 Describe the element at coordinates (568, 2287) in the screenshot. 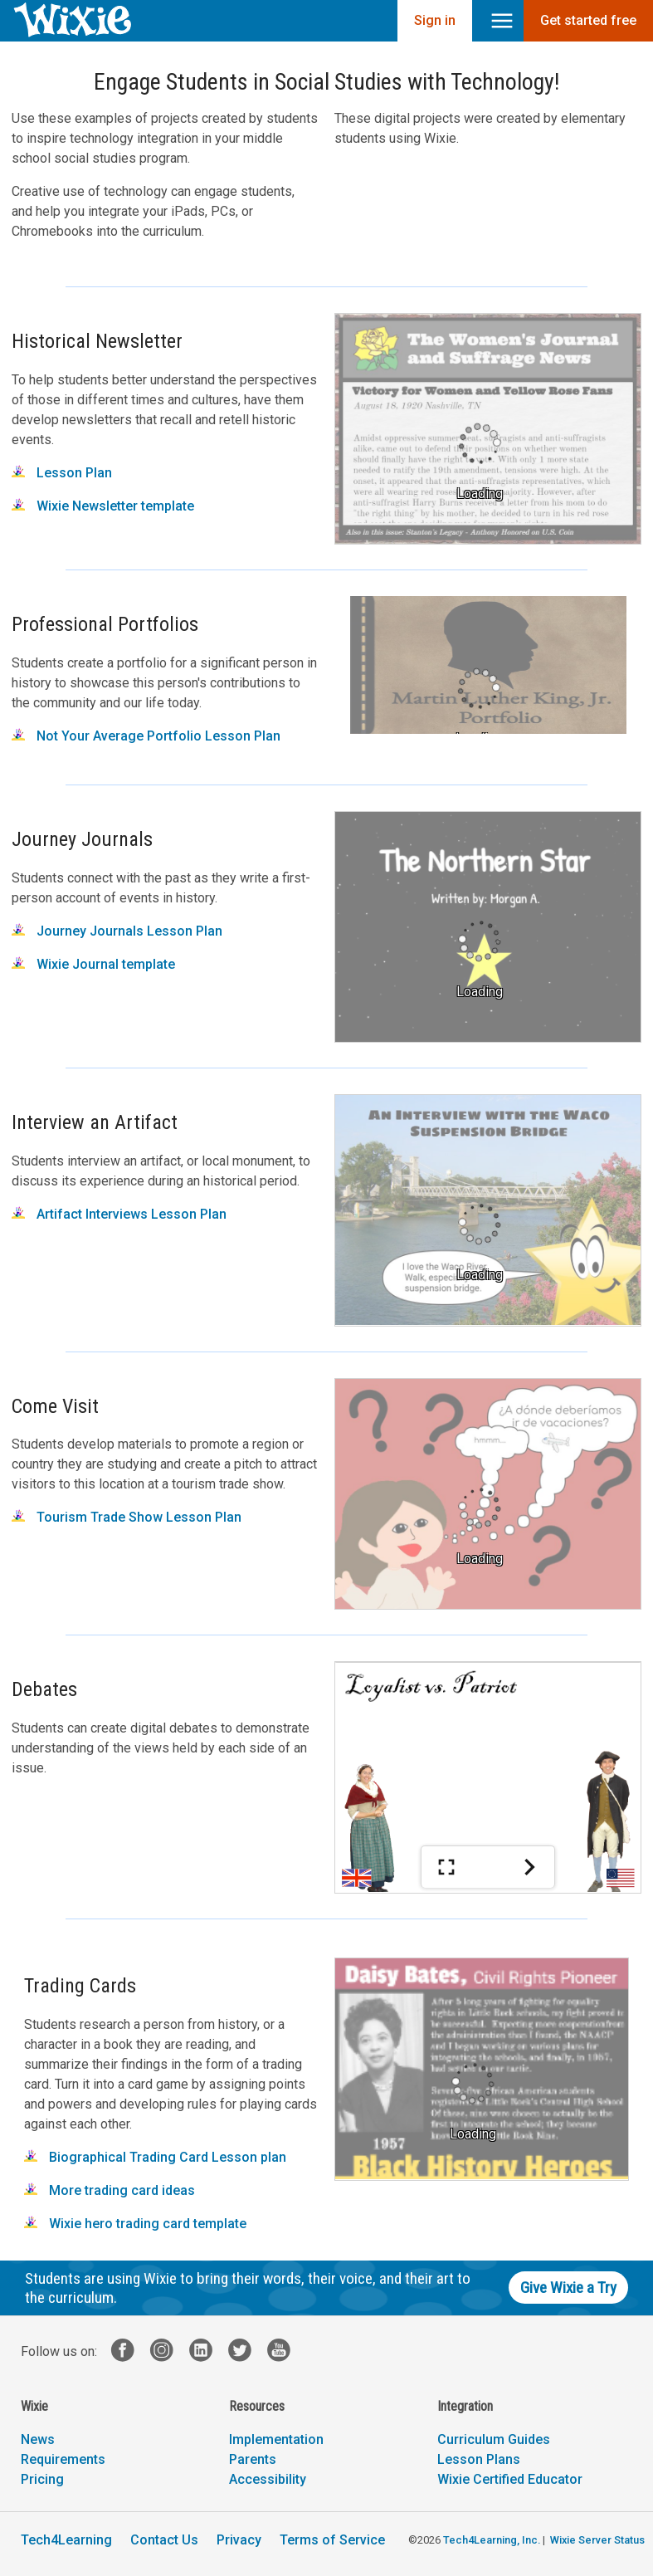

I see `Give Wixie a Try` at that location.